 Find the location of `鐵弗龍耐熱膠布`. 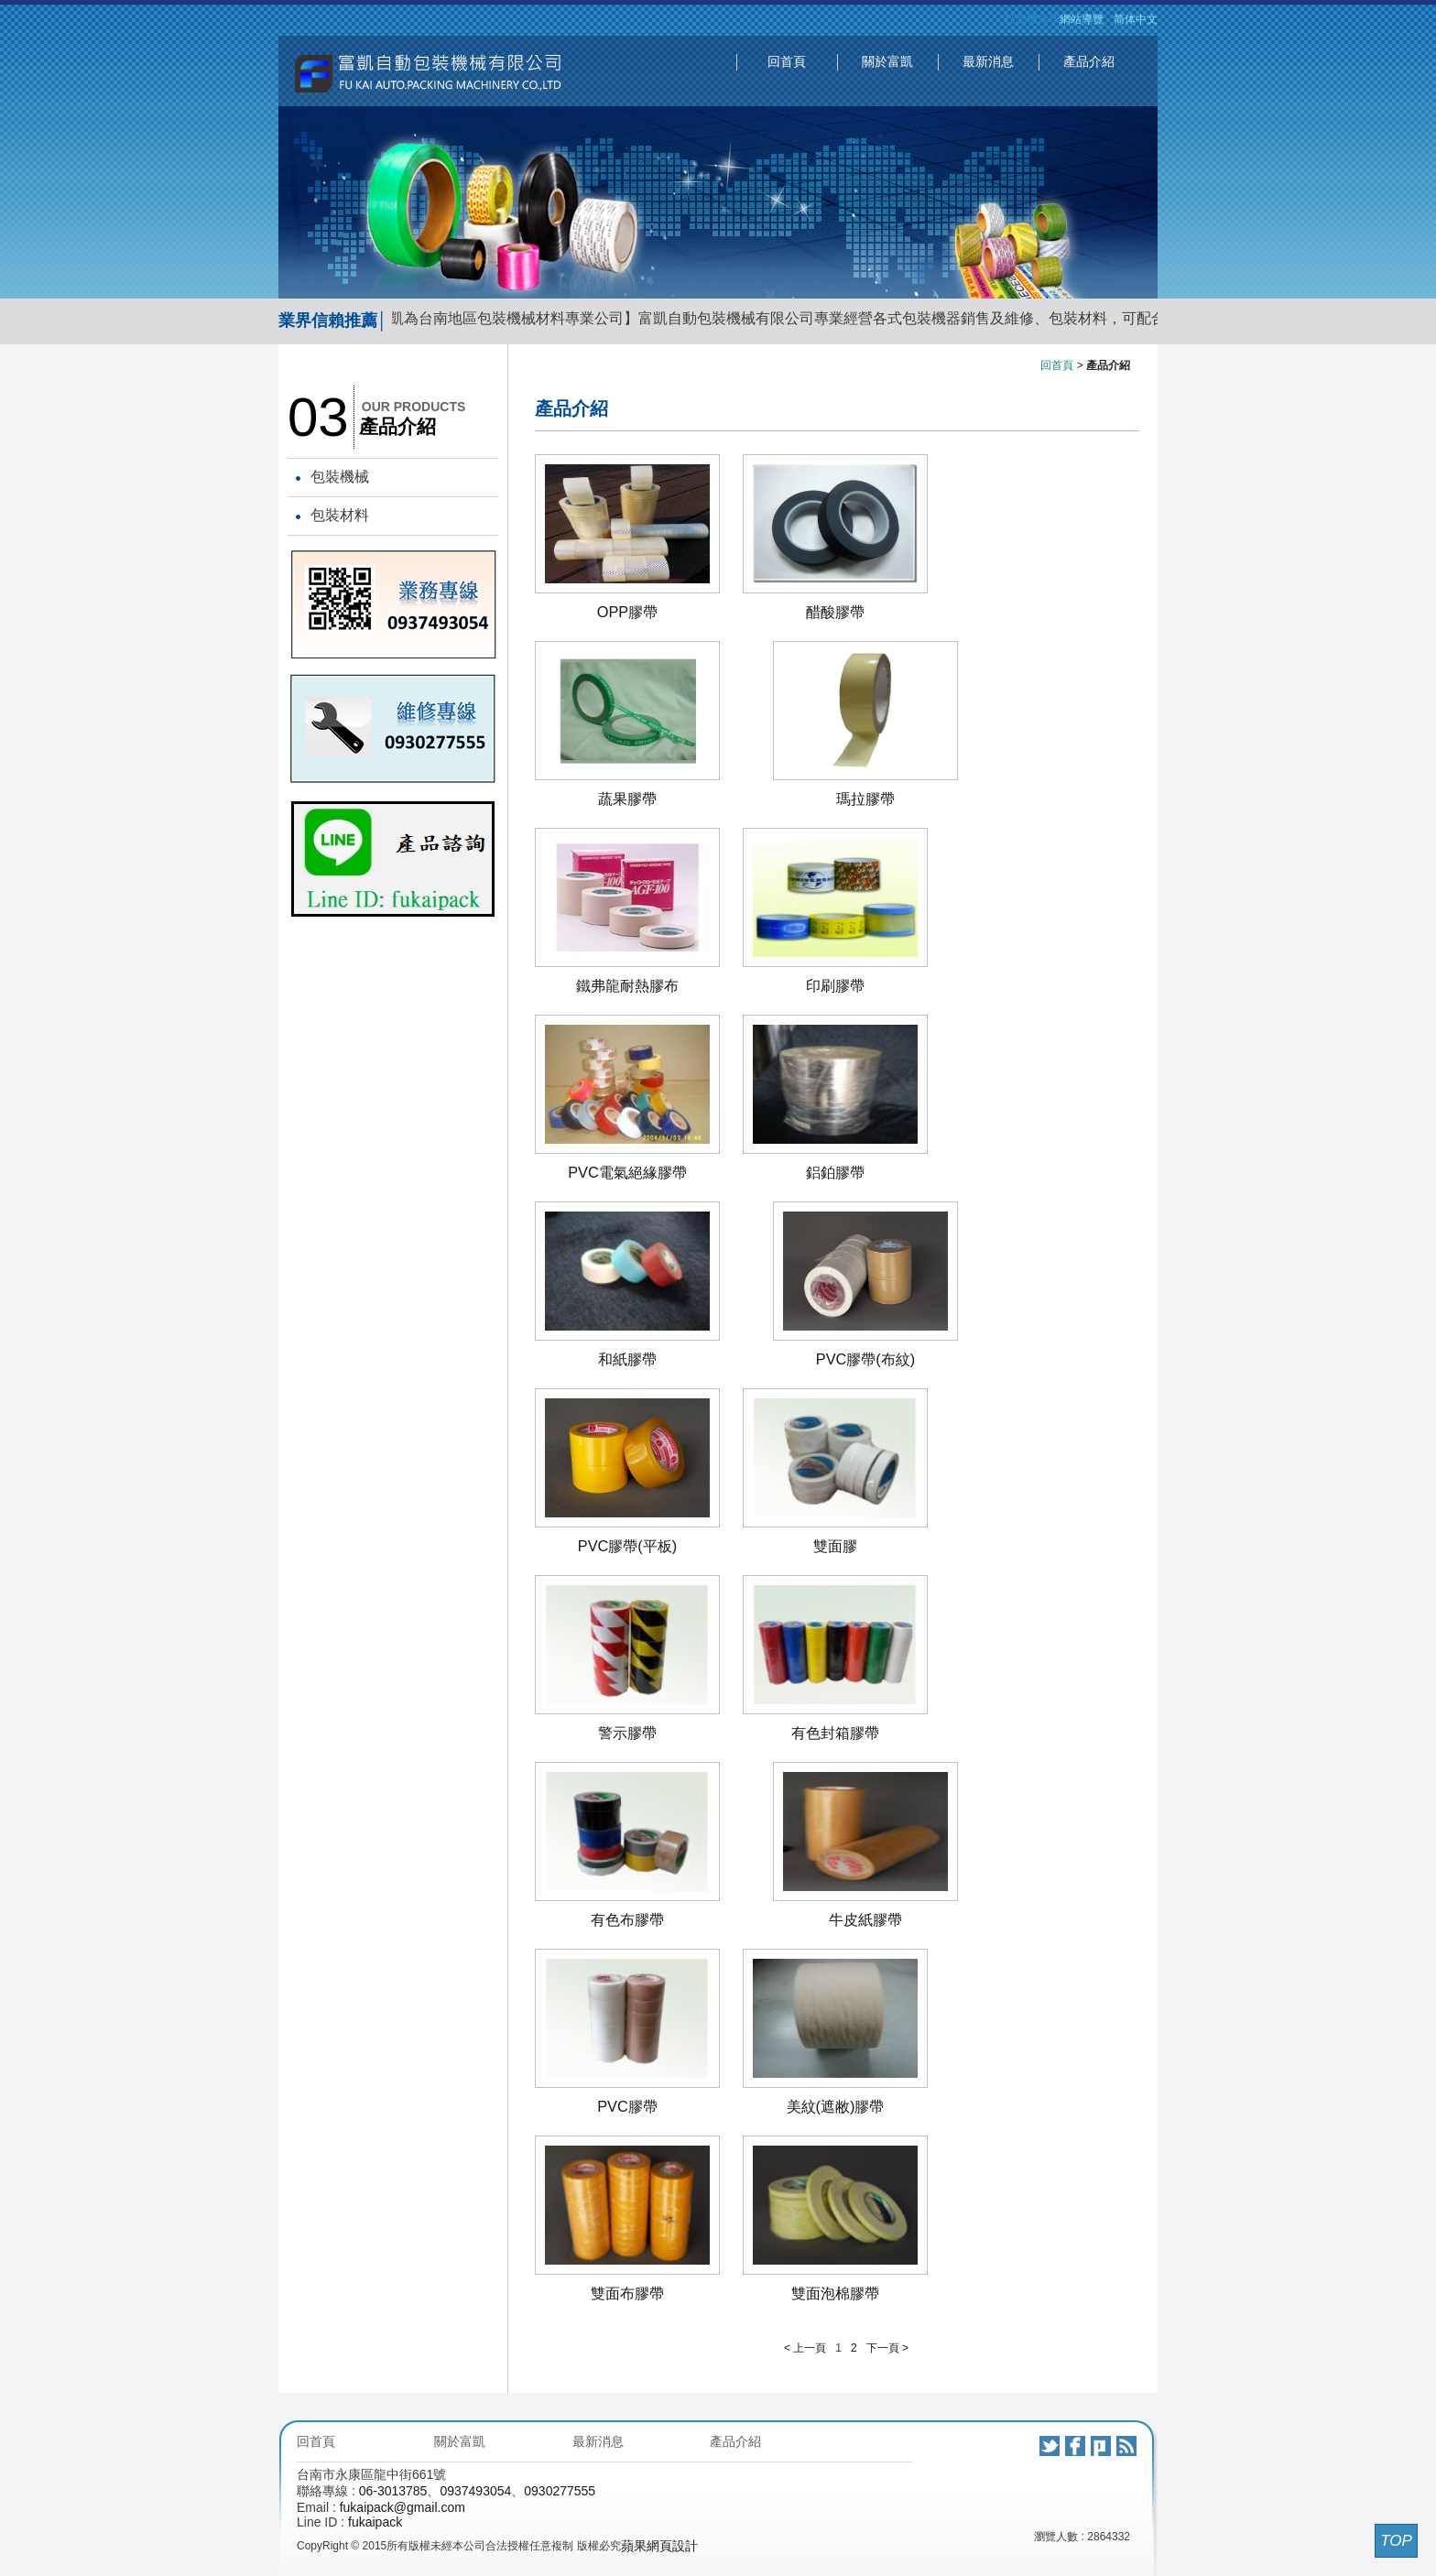

鐵弗龍耐熱膠布 is located at coordinates (627, 985).